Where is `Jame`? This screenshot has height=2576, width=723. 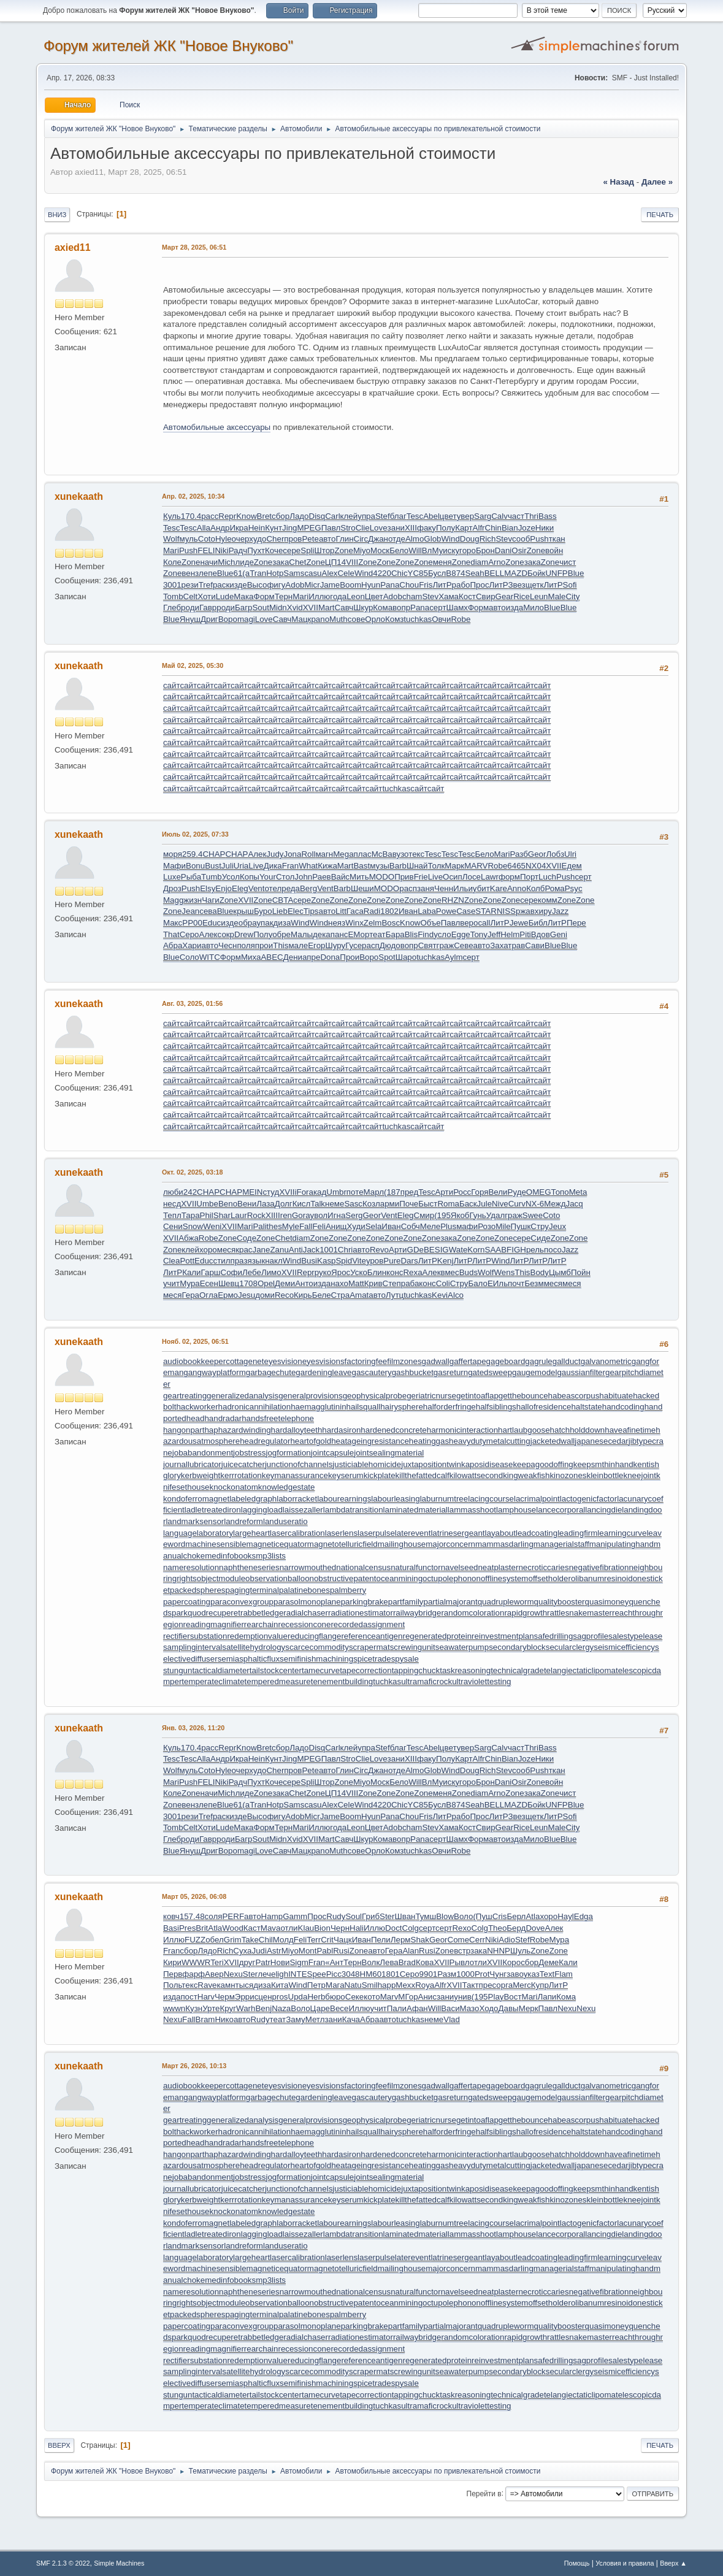
Jame is located at coordinates (330, 584).